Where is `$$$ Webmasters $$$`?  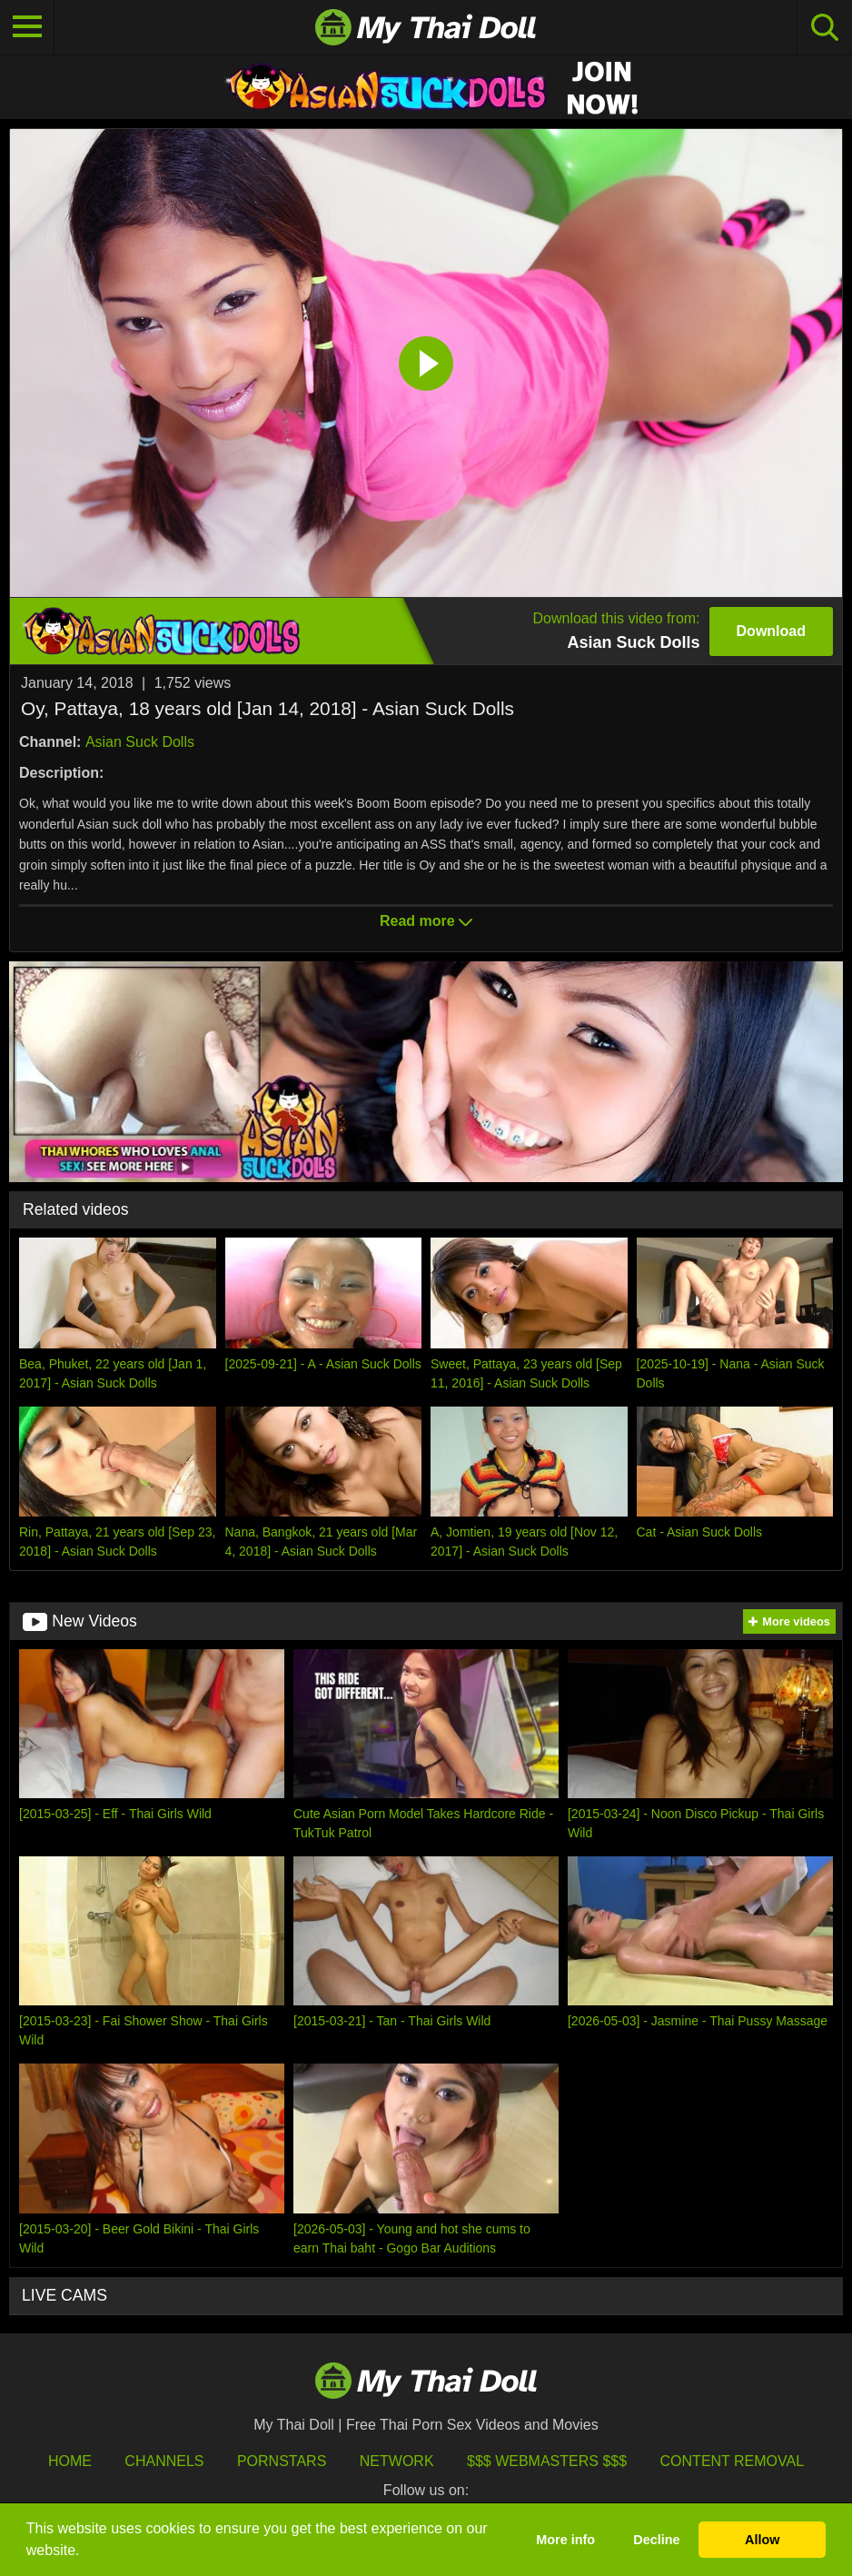
$$$ Webmasters $$$ is located at coordinates (547, 2461).